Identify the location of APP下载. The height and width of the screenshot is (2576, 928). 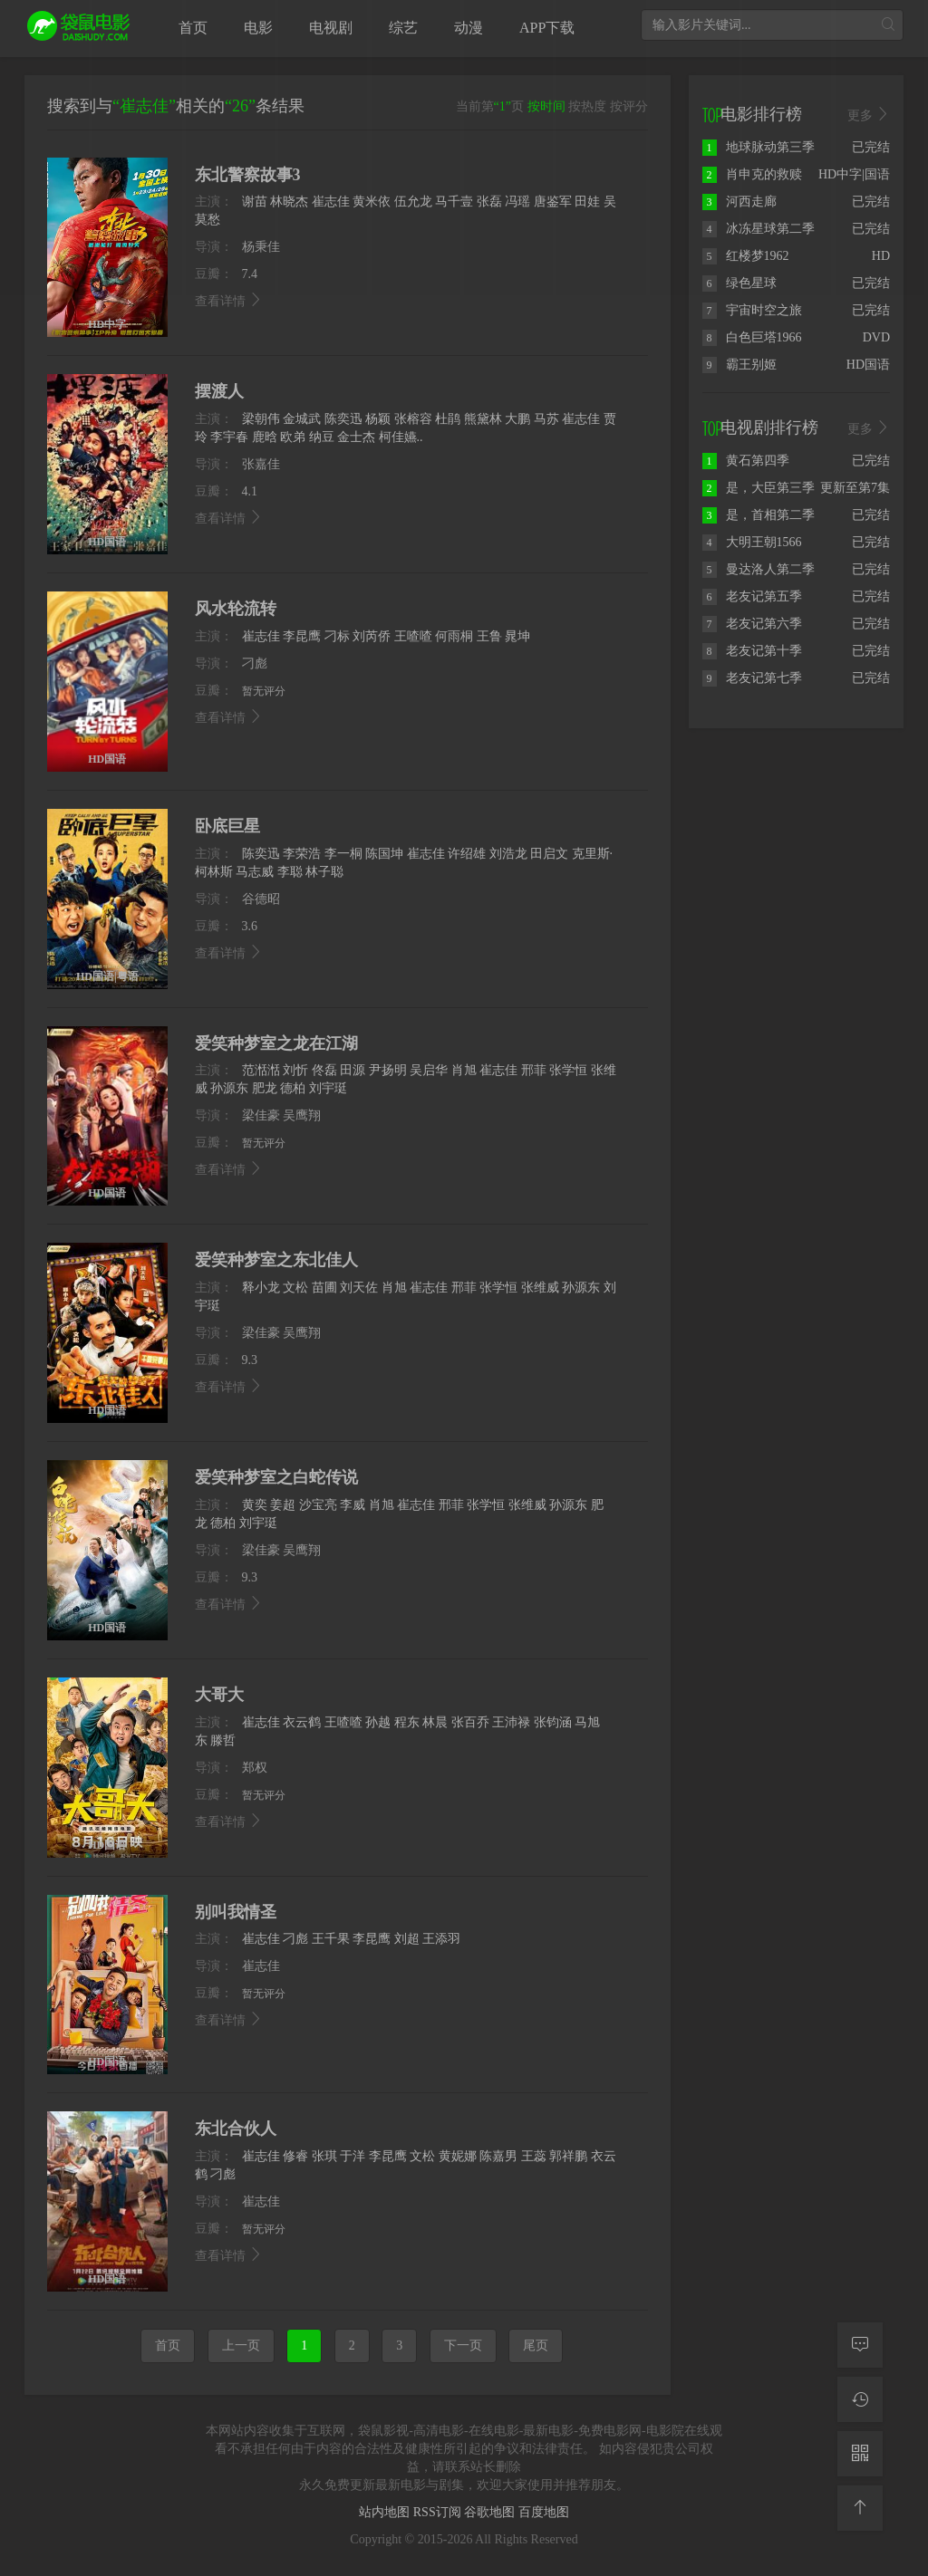
(547, 27).